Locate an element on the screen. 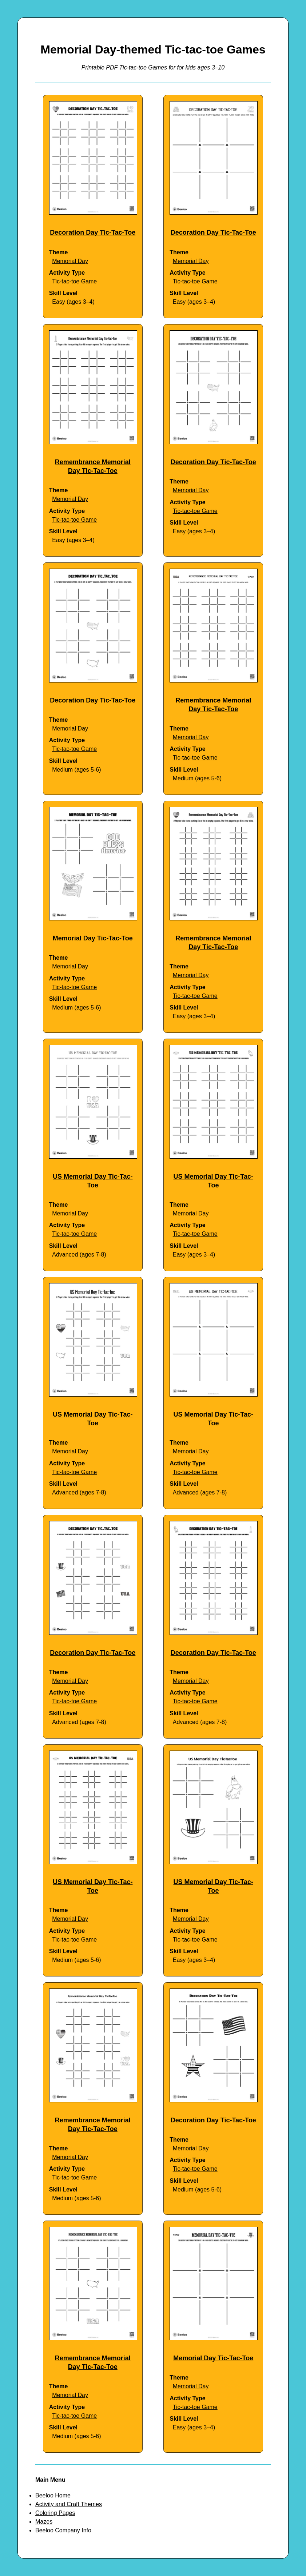 This screenshot has height=2576, width=306. Mazes is located at coordinates (43, 2522).